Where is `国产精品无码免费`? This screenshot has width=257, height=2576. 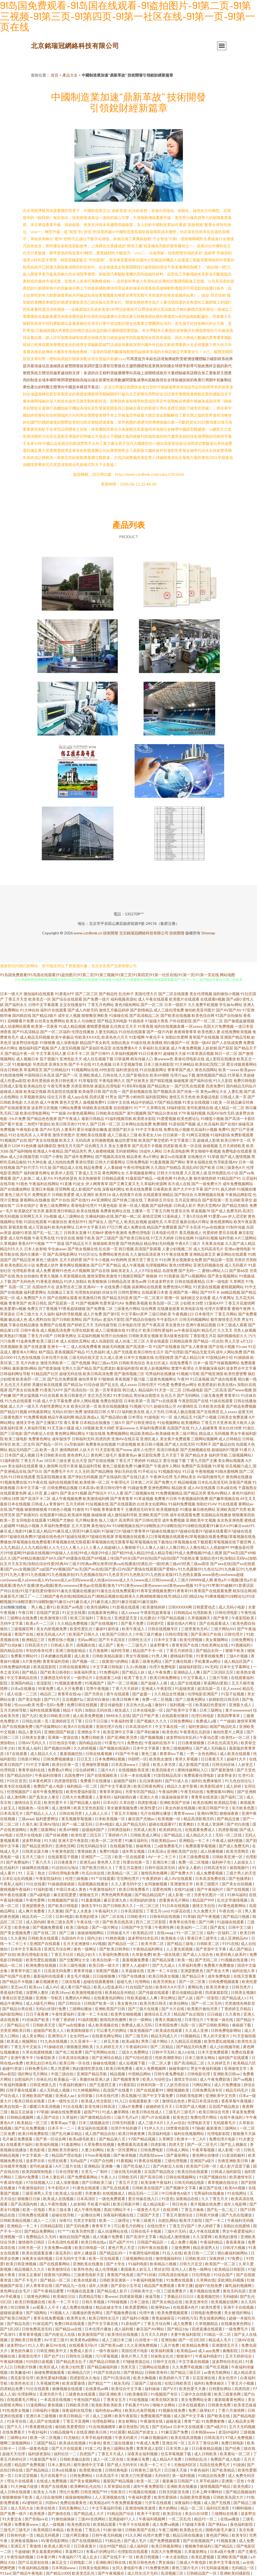 国产精品无码免费 is located at coordinates (191, 2046).